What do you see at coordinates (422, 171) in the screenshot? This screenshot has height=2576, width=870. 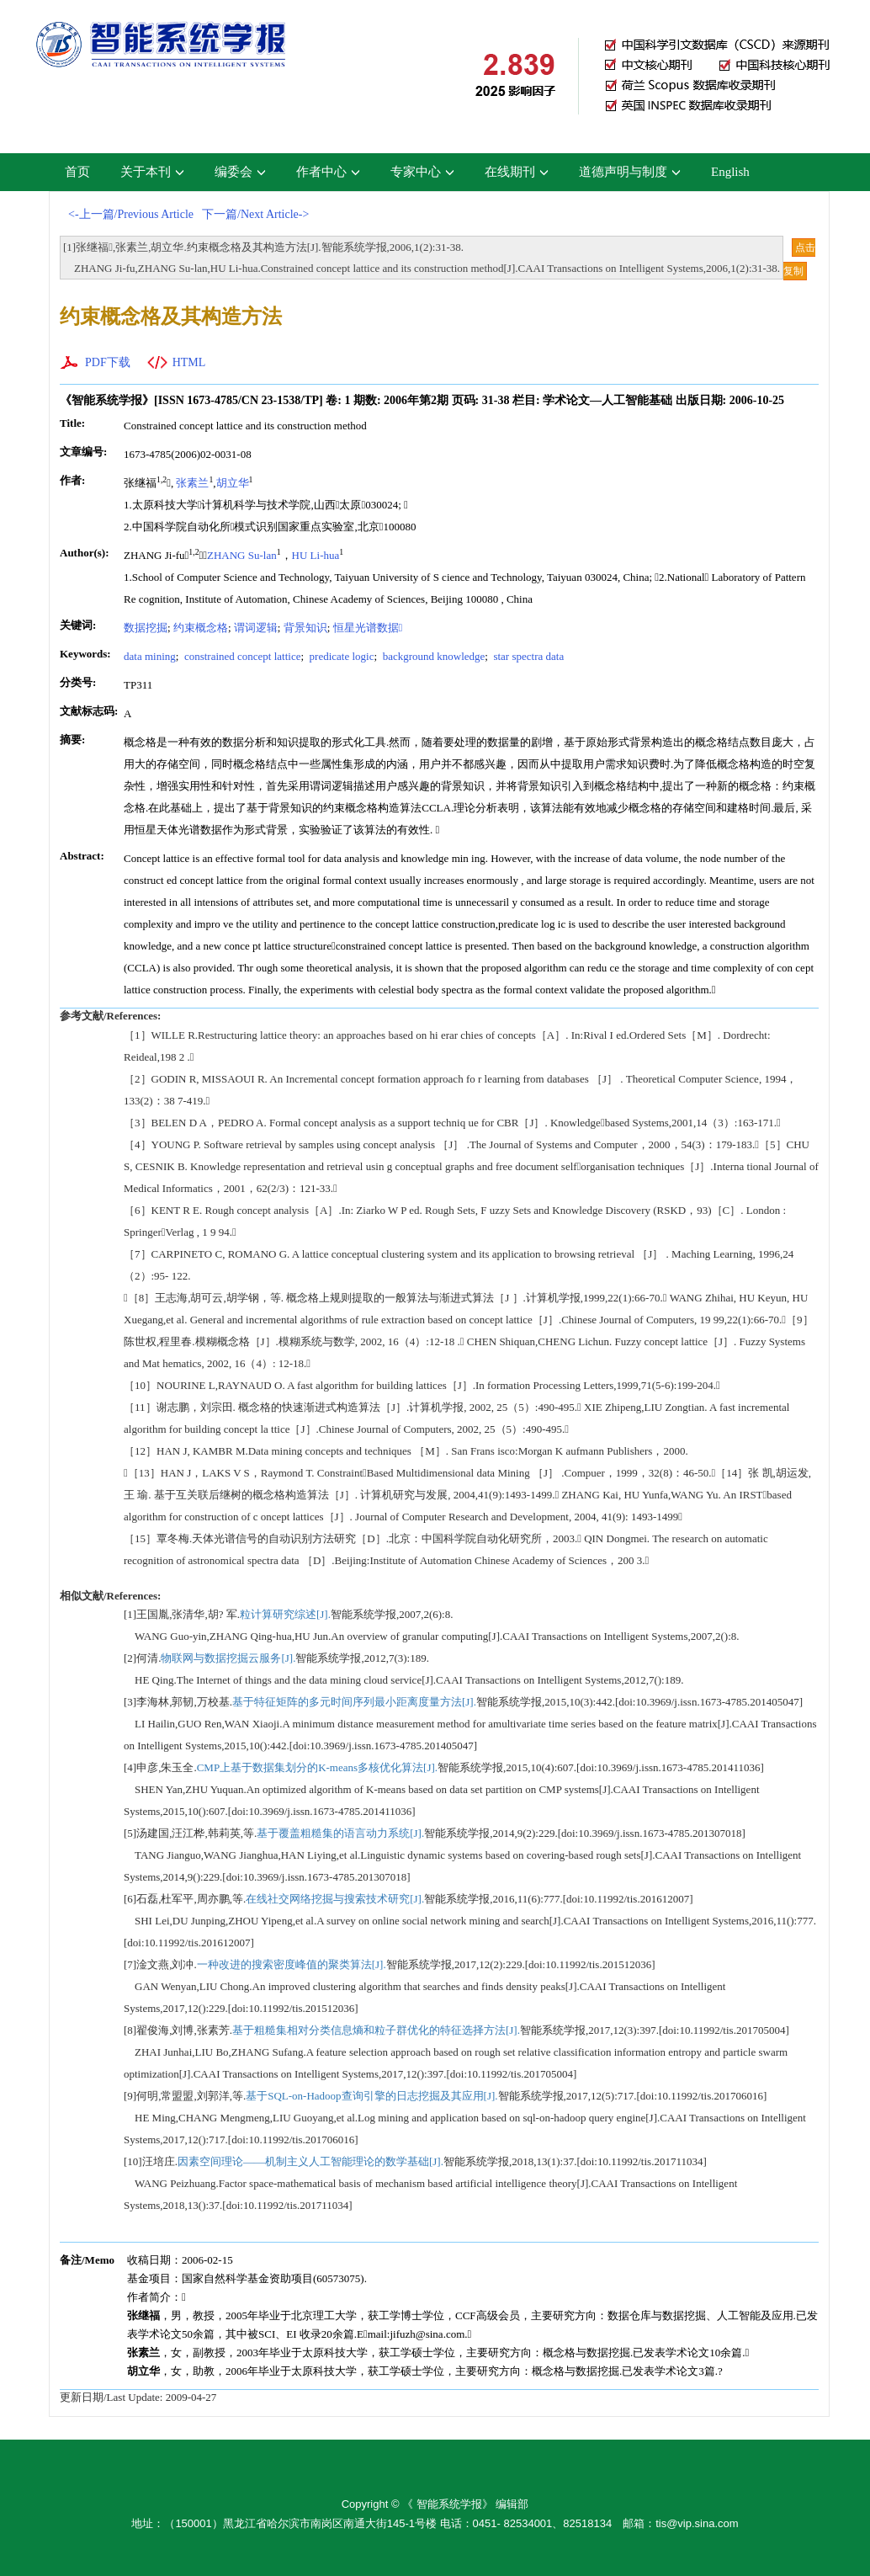 I see `专家中心 [button]` at bounding box center [422, 171].